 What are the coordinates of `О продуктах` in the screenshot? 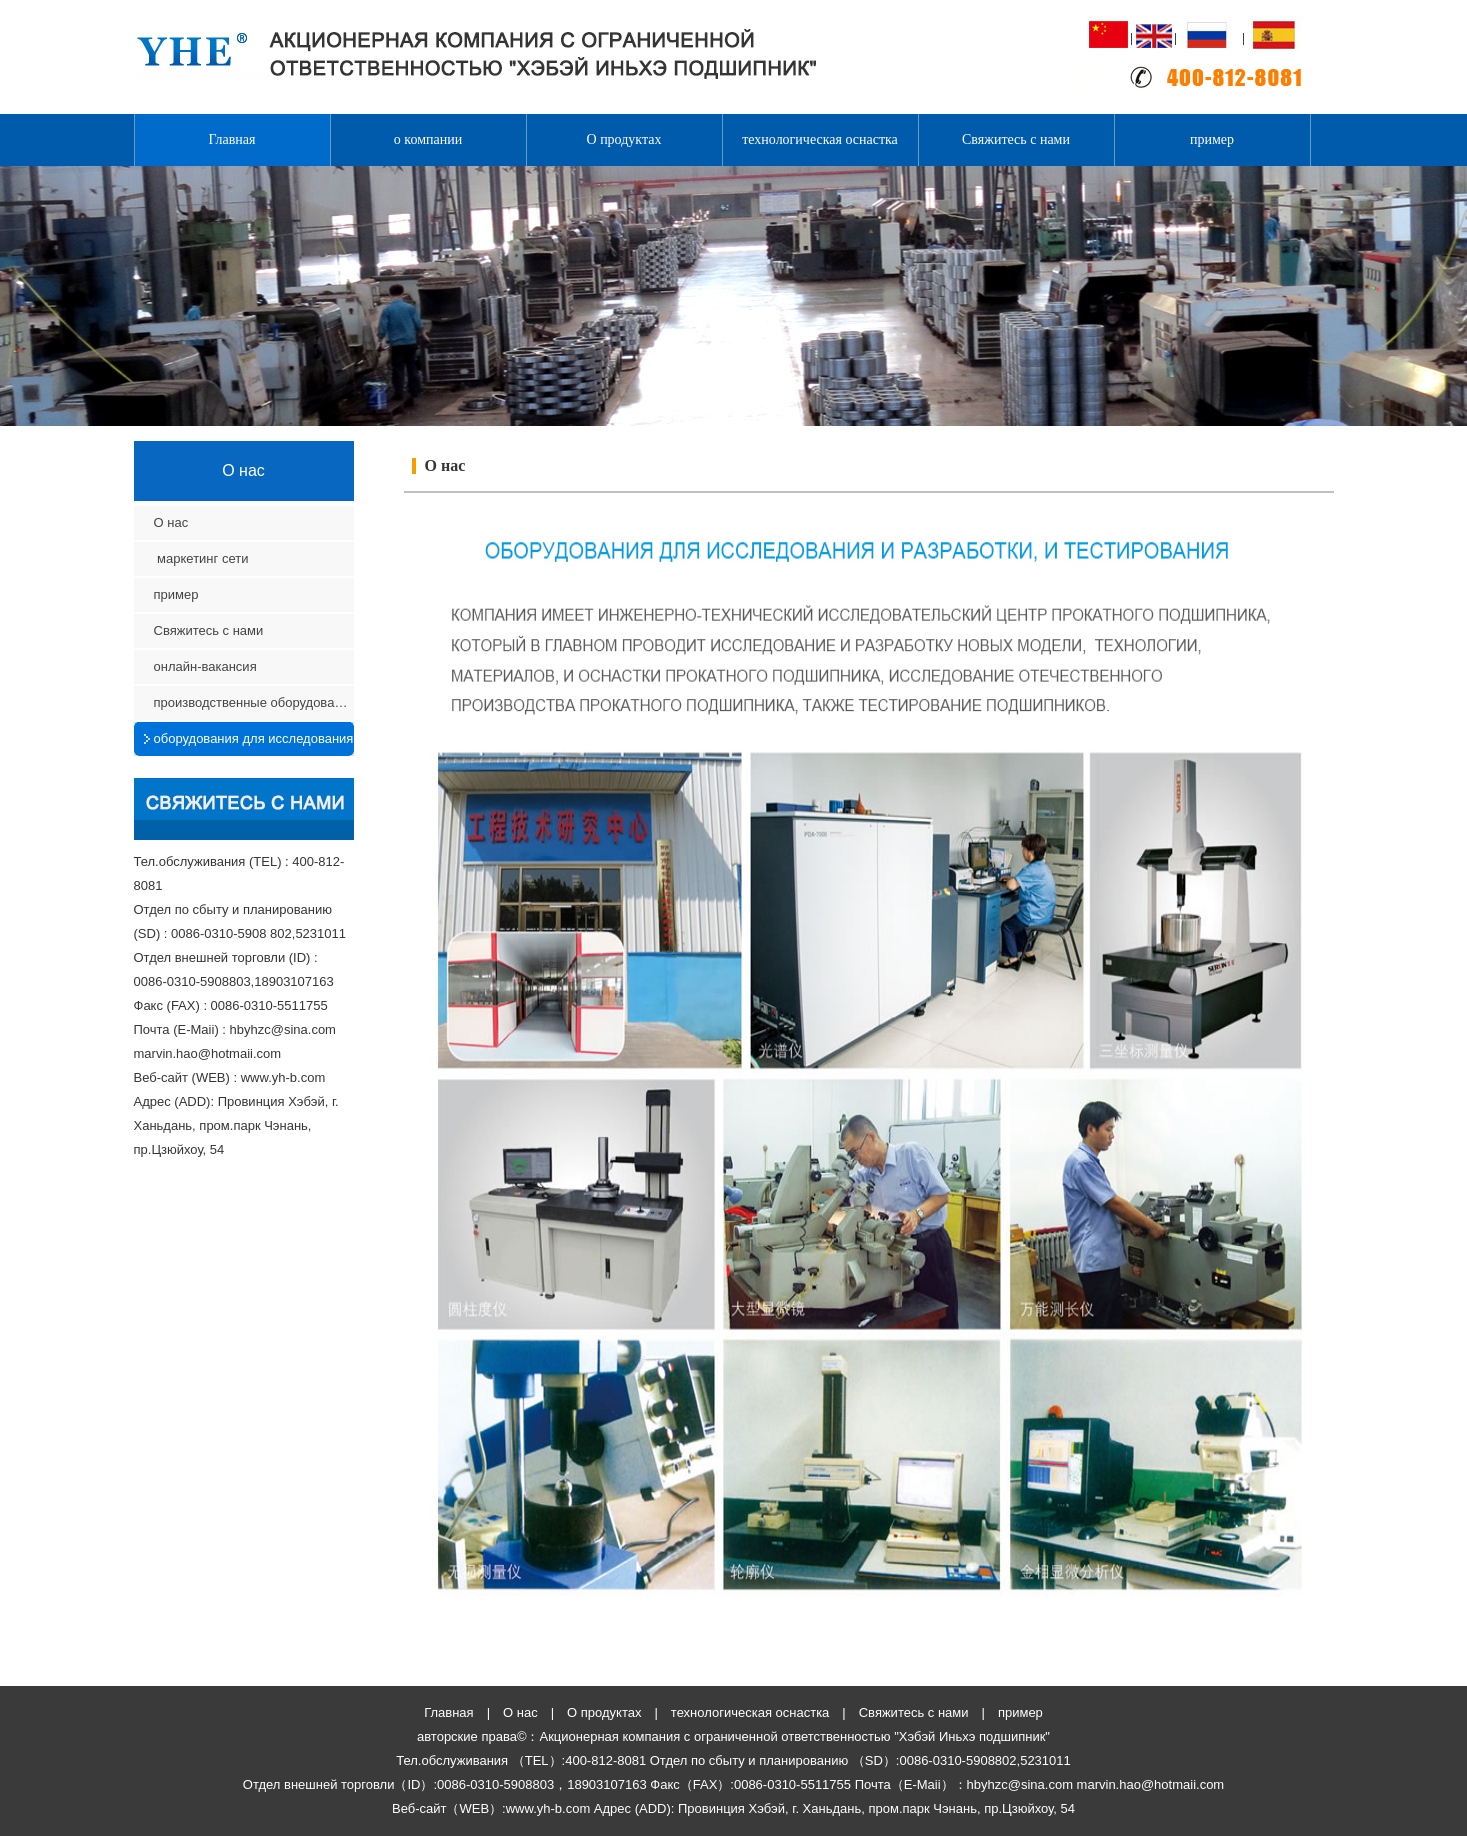 It's located at (624, 139).